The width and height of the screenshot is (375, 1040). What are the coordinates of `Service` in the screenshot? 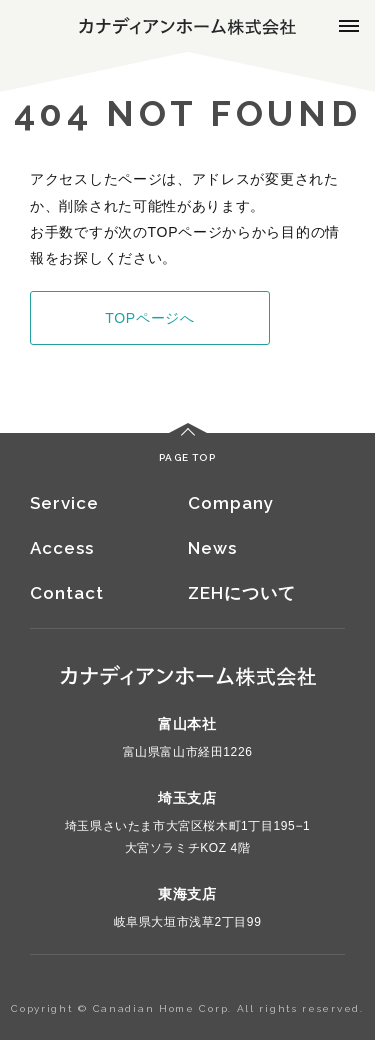 It's located at (64, 503).